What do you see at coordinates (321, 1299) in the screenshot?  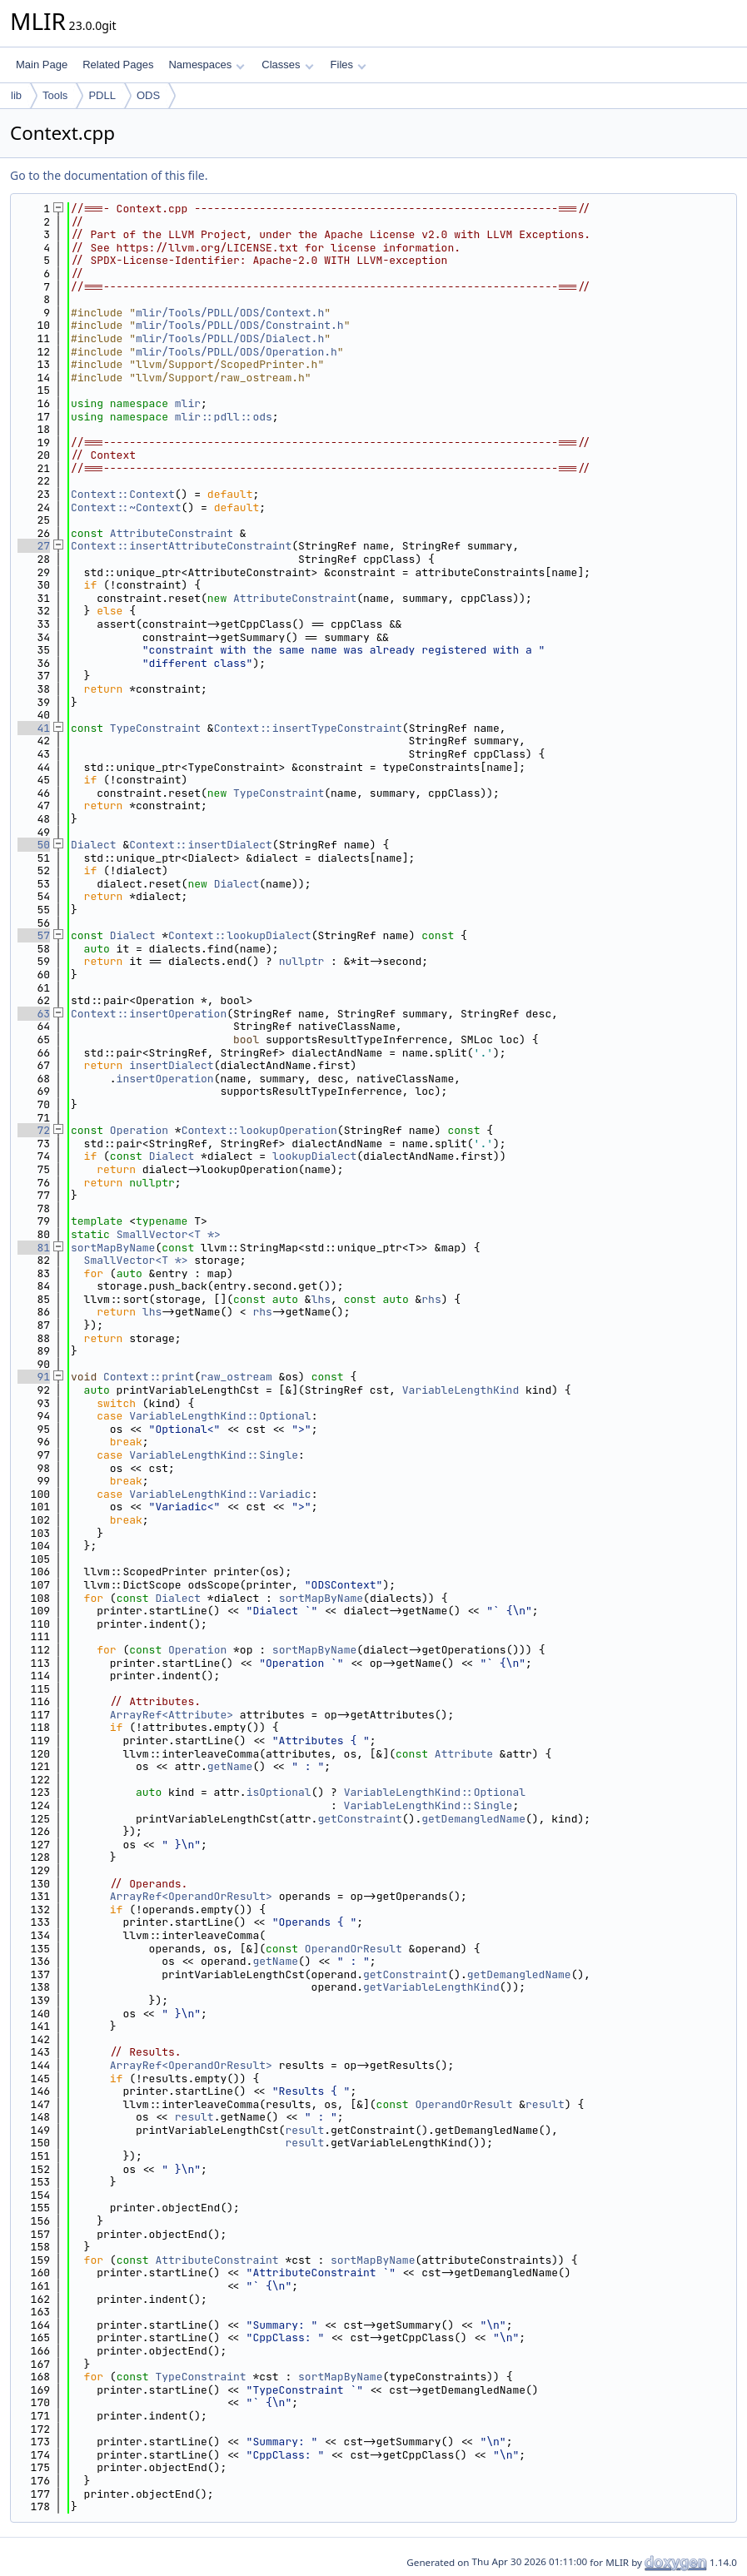 I see `lhs` at bounding box center [321, 1299].